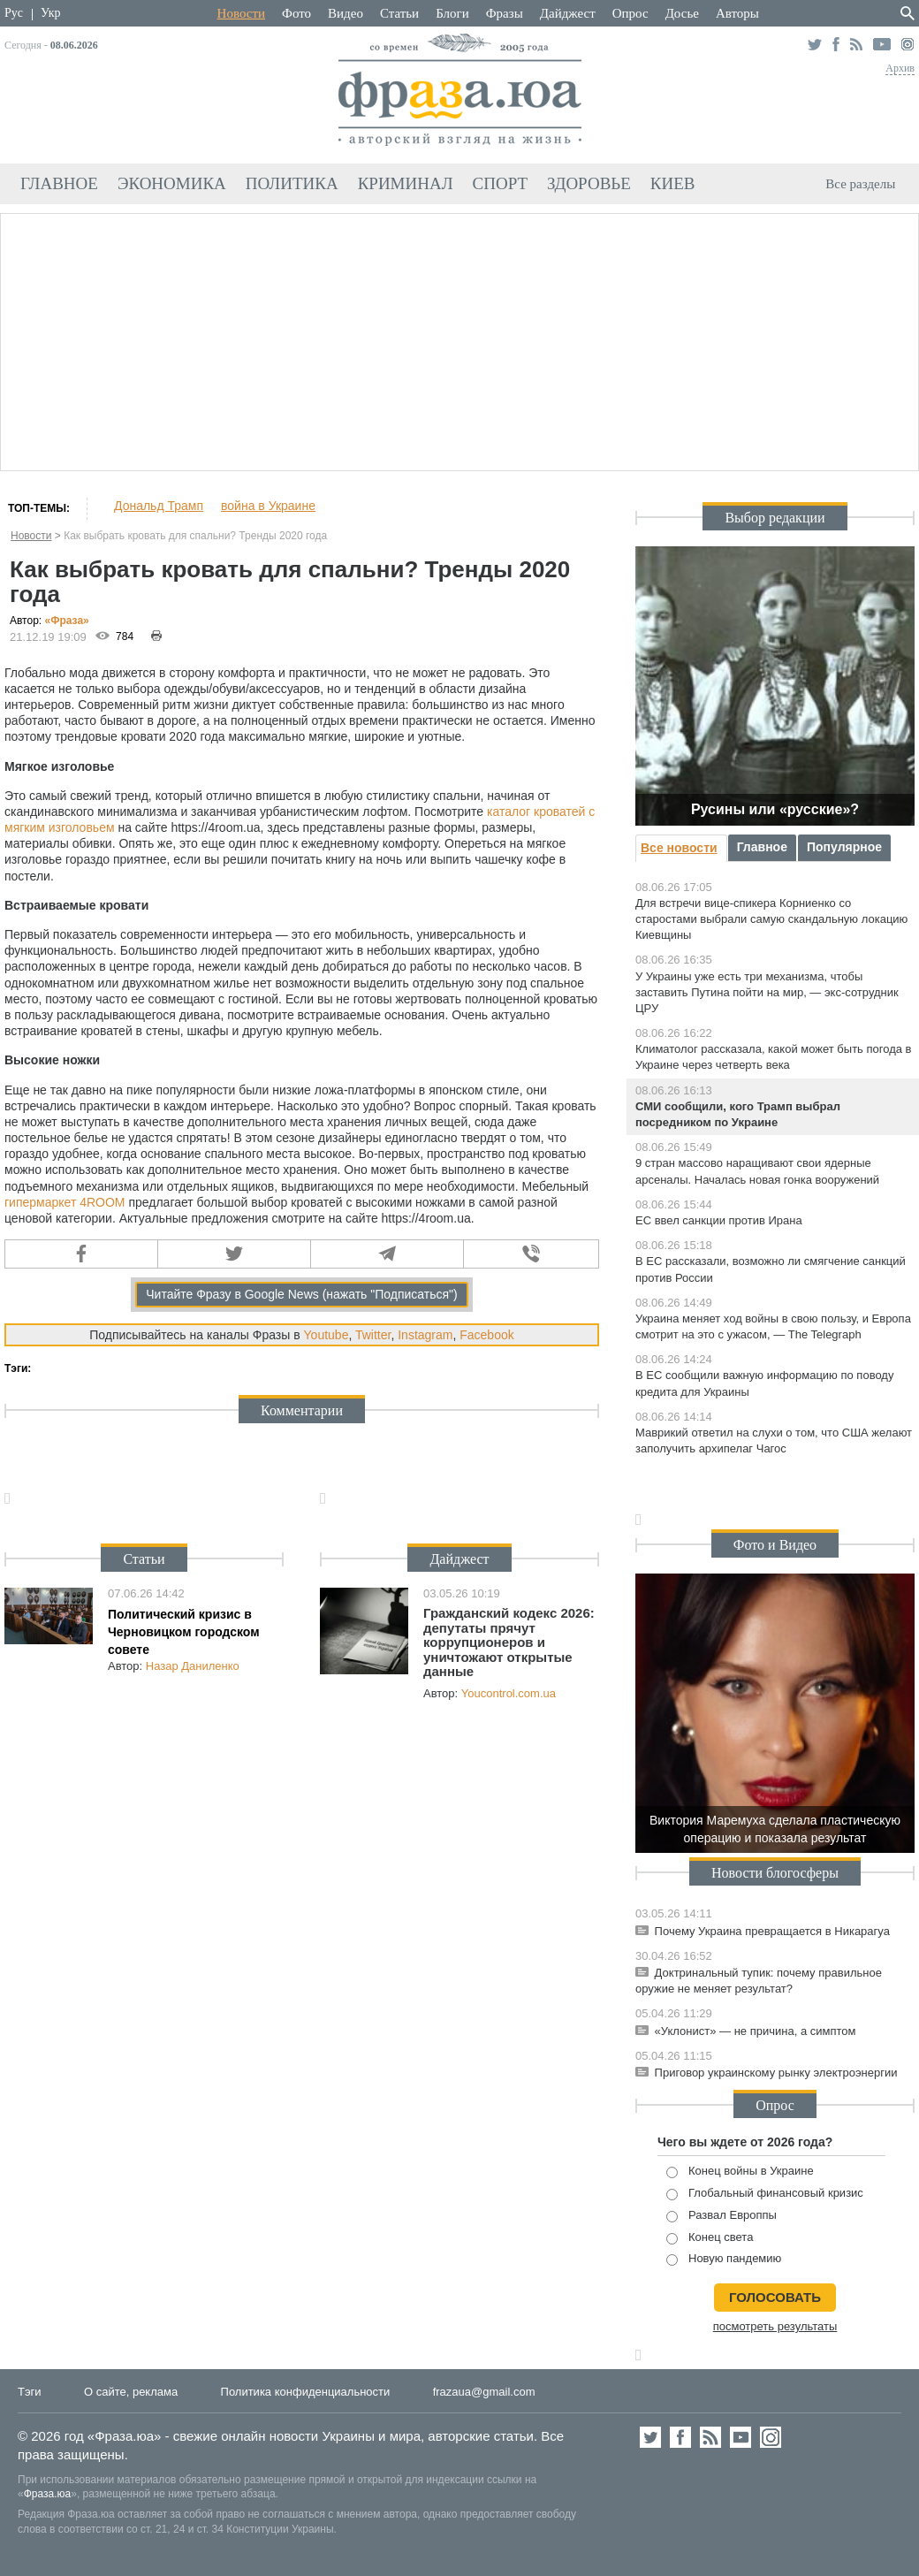 The height and width of the screenshot is (2576, 919). I want to click on Криминал, so click(405, 183).